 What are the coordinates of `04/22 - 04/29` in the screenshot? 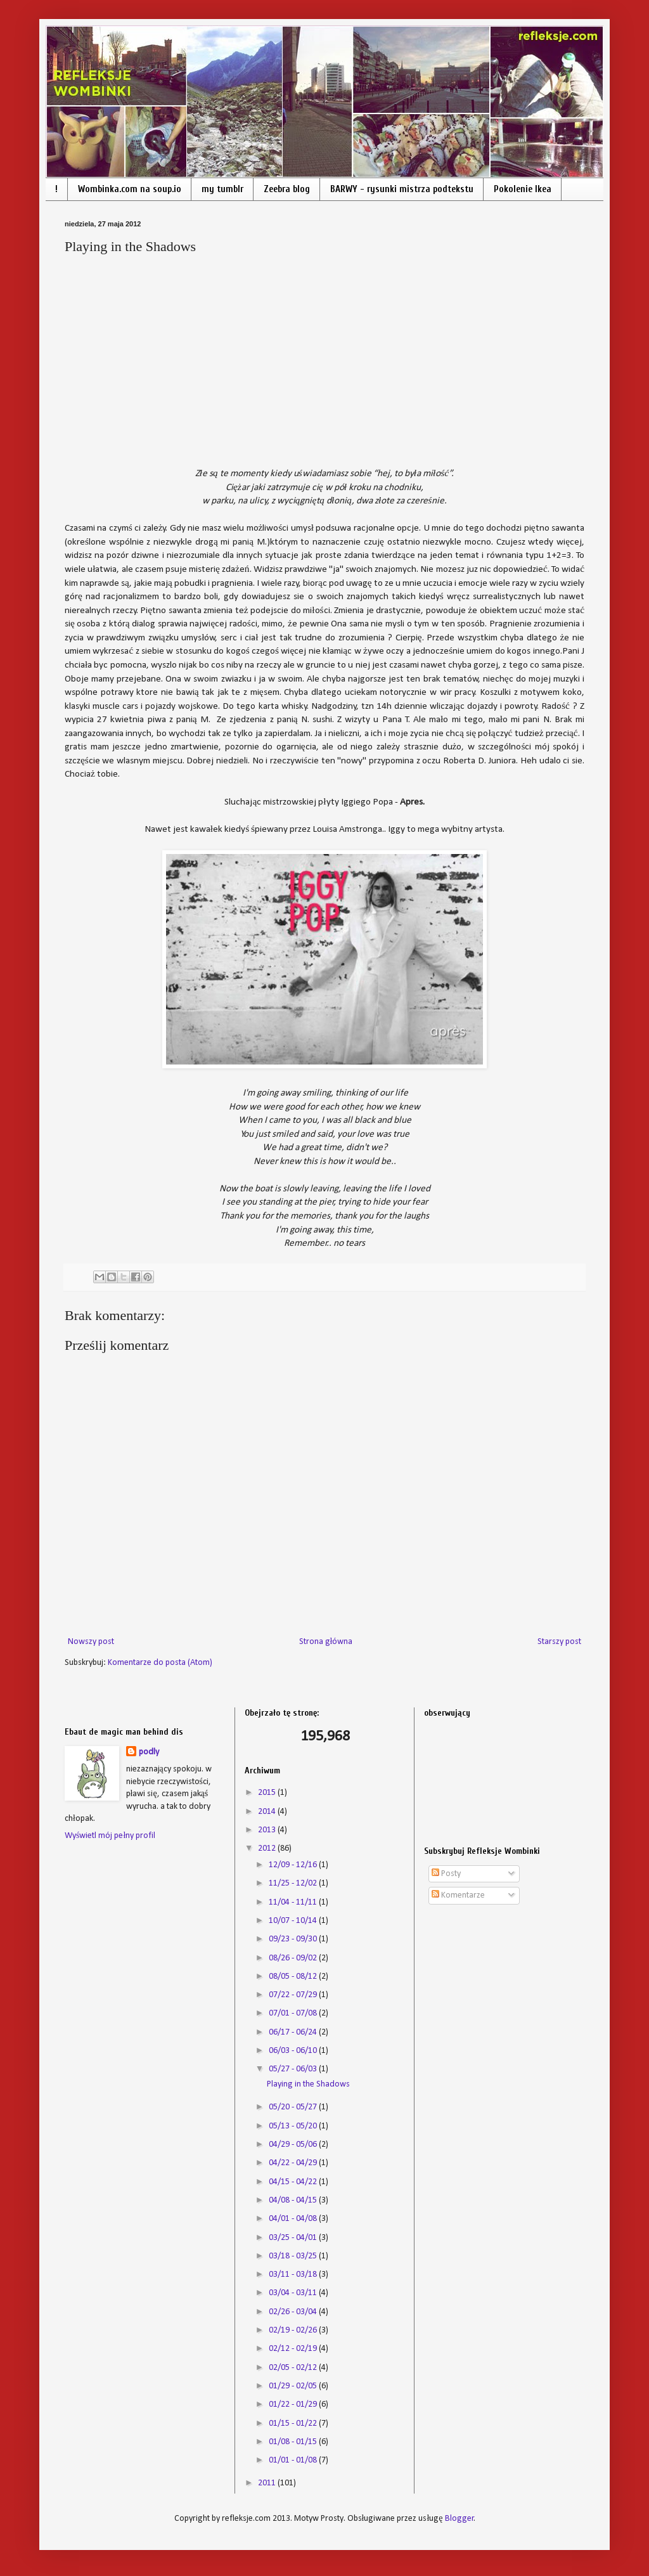 It's located at (294, 2163).